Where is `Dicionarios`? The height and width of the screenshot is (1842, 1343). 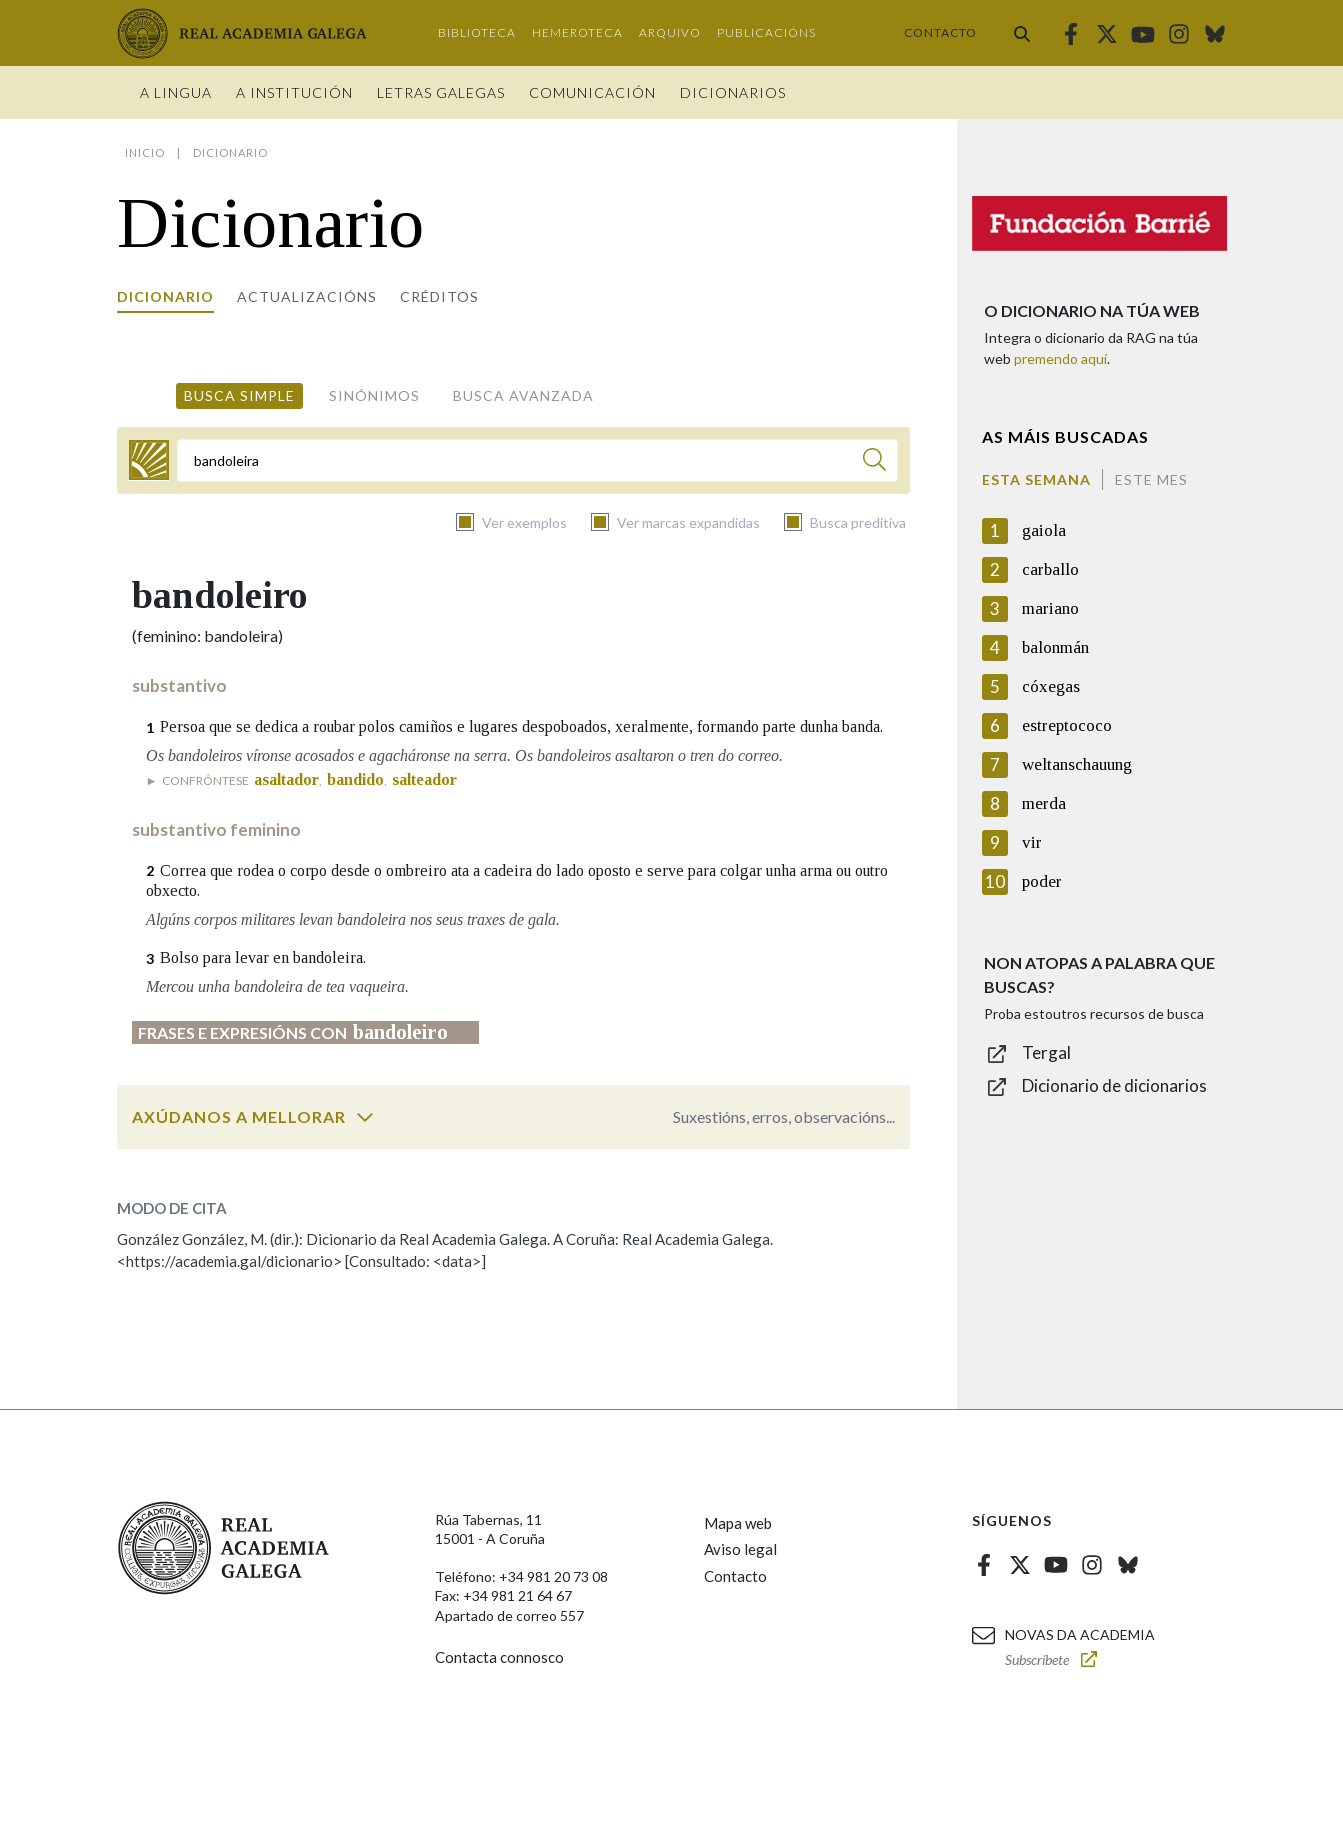
Dicionarios is located at coordinates (733, 92).